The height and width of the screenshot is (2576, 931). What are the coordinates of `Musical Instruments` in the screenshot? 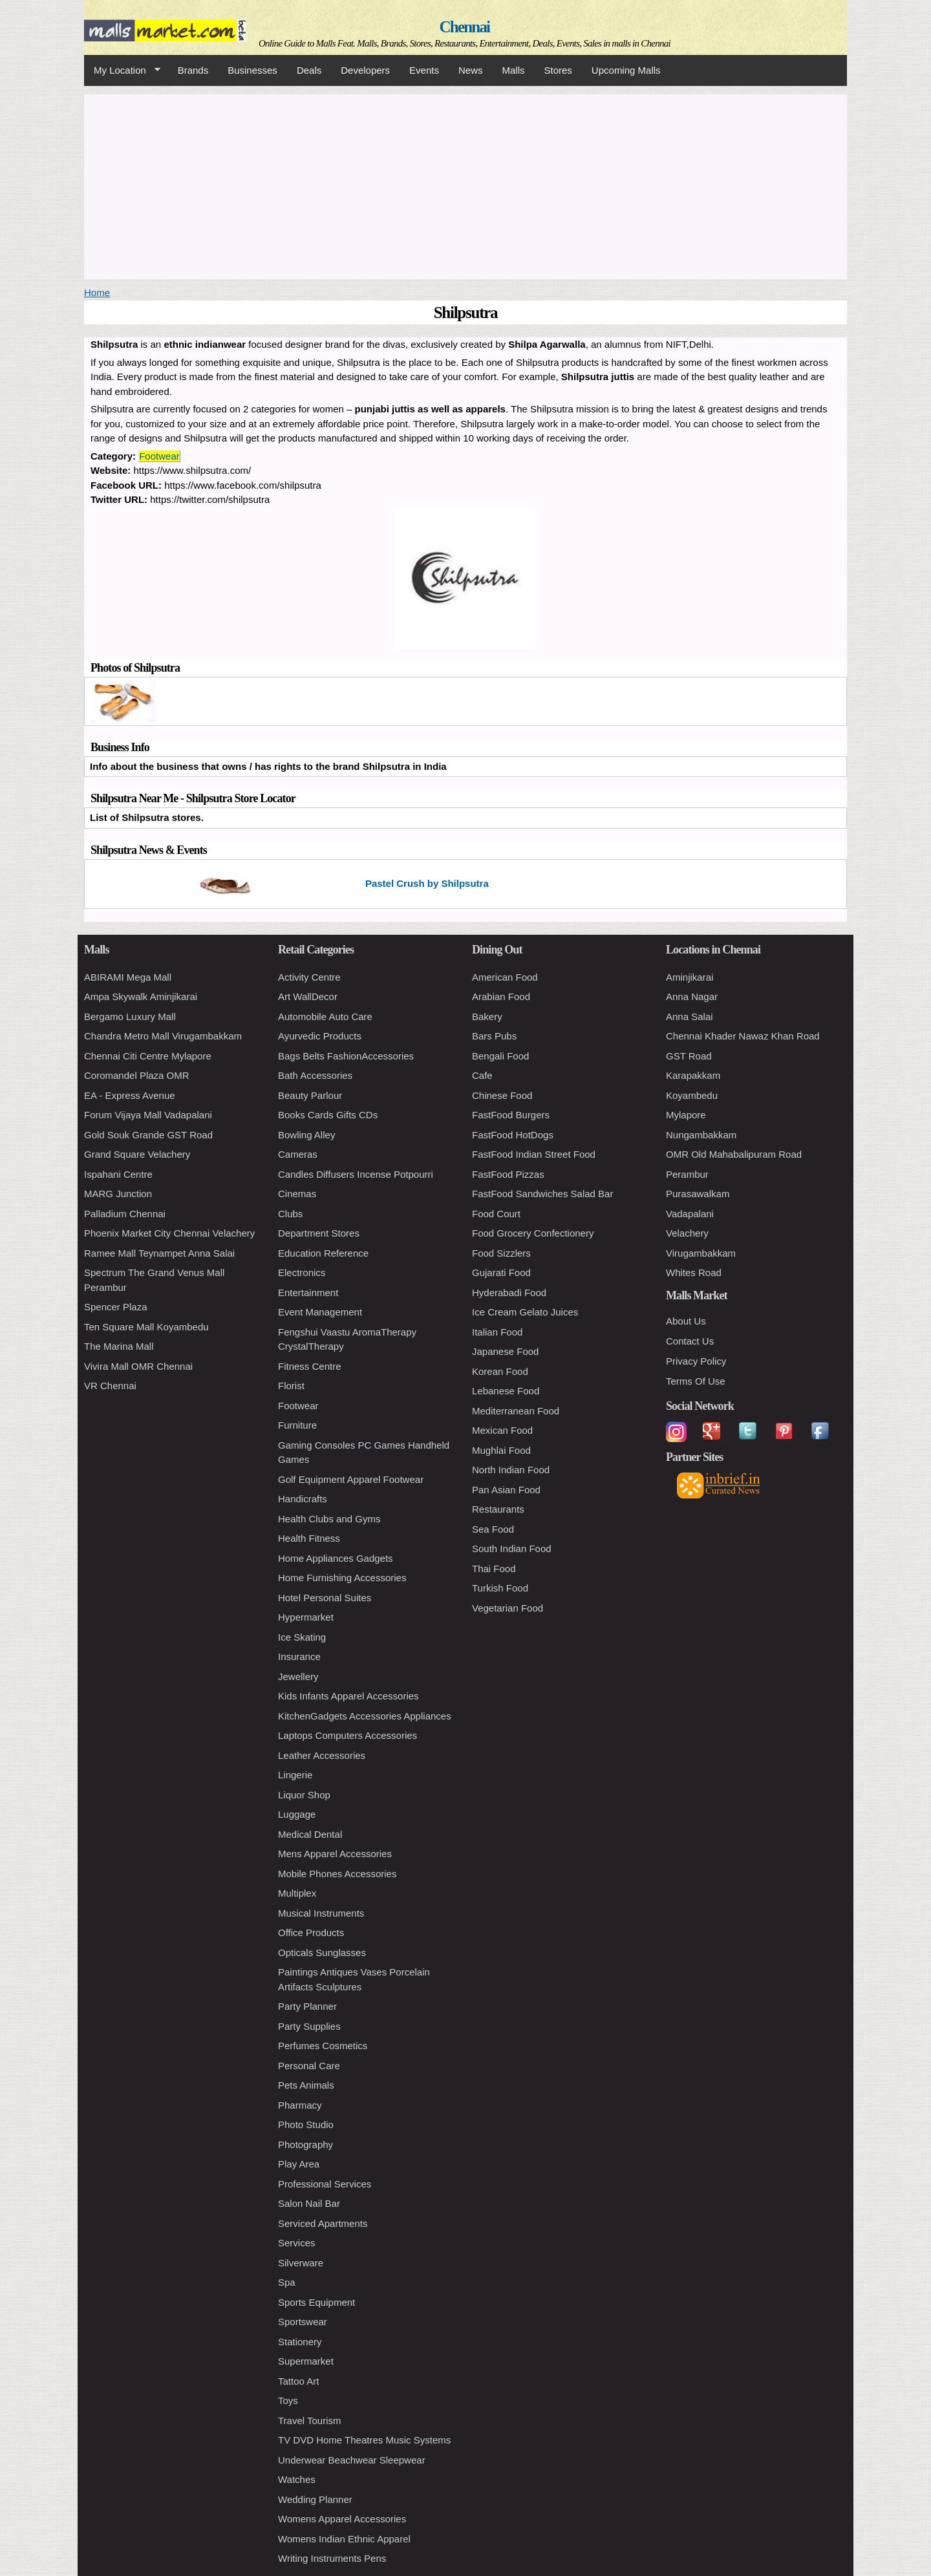 It's located at (321, 1913).